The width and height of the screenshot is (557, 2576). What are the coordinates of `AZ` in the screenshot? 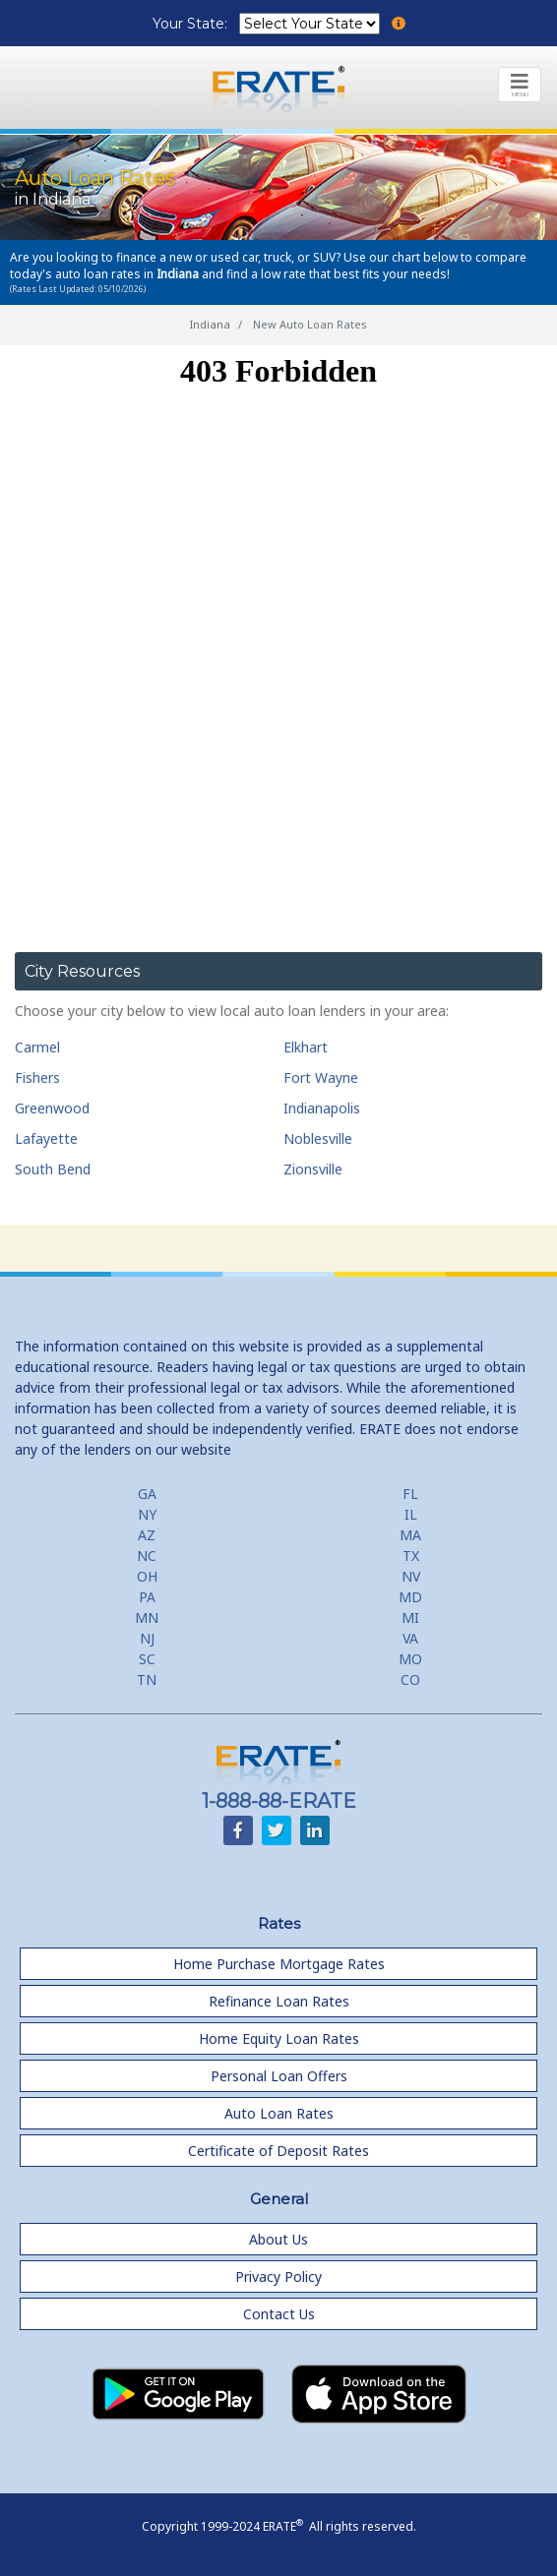 It's located at (146, 1535).